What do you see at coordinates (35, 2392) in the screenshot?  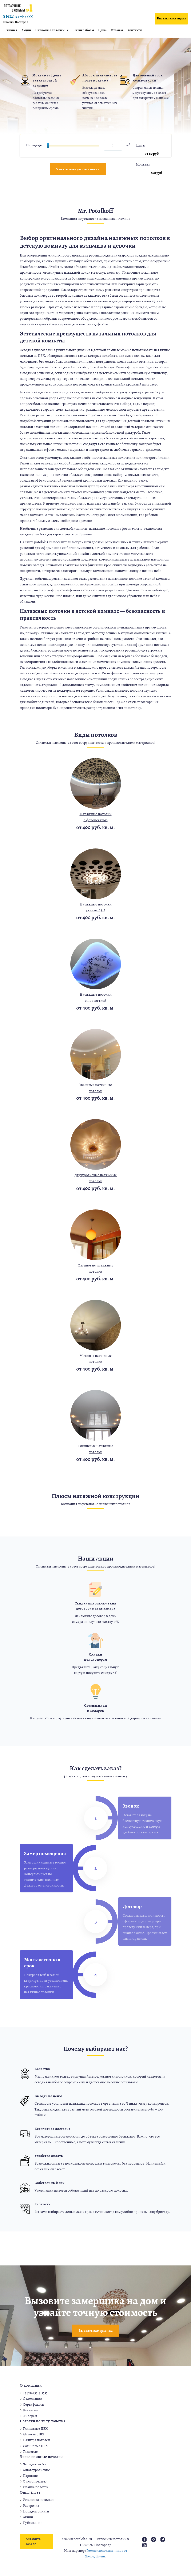 I see `+7 (912) 55-4-5555` at bounding box center [35, 2392].